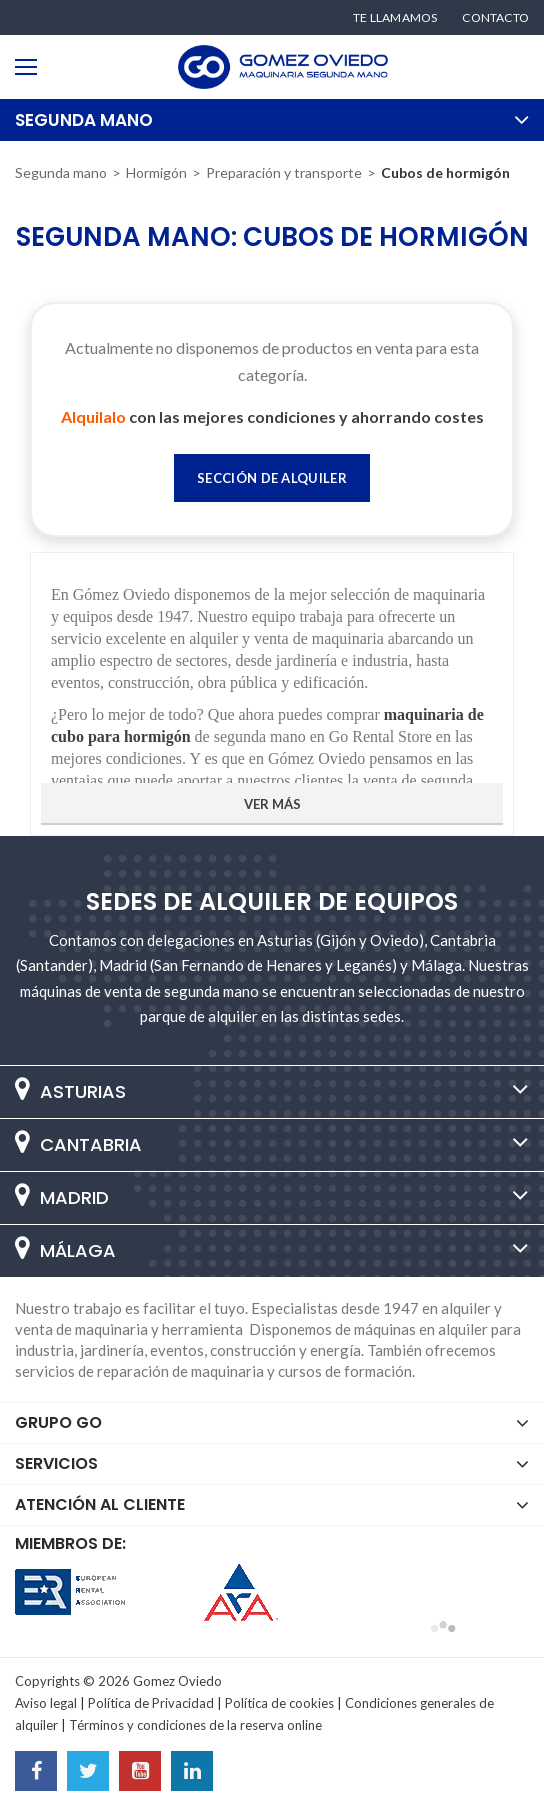  I want to click on Política de cookies, so click(279, 1703).